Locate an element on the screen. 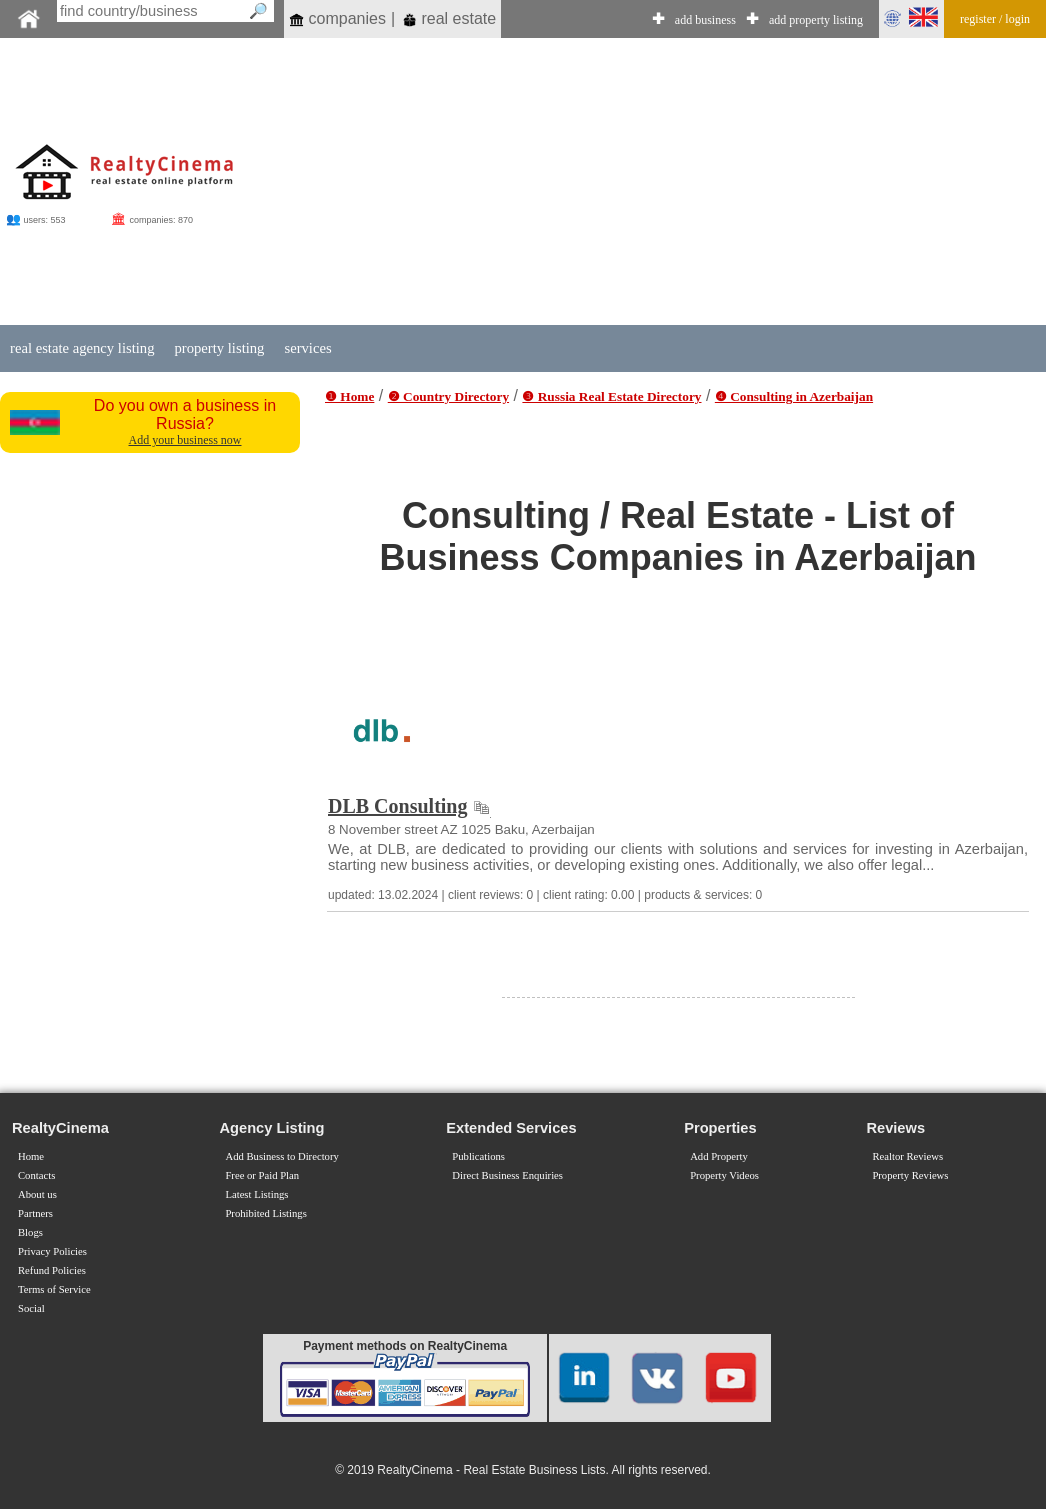 Image resolution: width=1046 pixels, height=1509 pixels. ❶ Home is located at coordinates (349, 396).